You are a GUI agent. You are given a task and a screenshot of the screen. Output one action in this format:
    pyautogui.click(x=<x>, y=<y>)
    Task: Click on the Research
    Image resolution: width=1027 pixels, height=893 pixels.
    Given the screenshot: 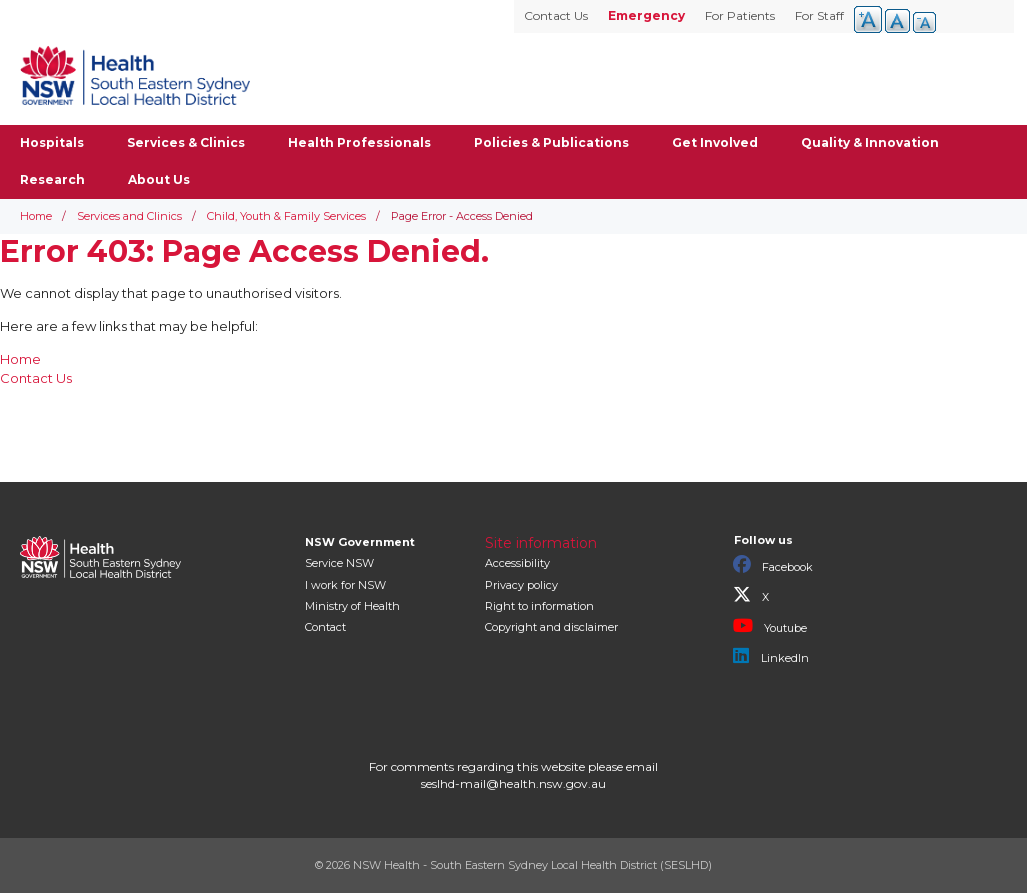 What is the action you would take?
    pyautogui.click(x=52, y=179)
    